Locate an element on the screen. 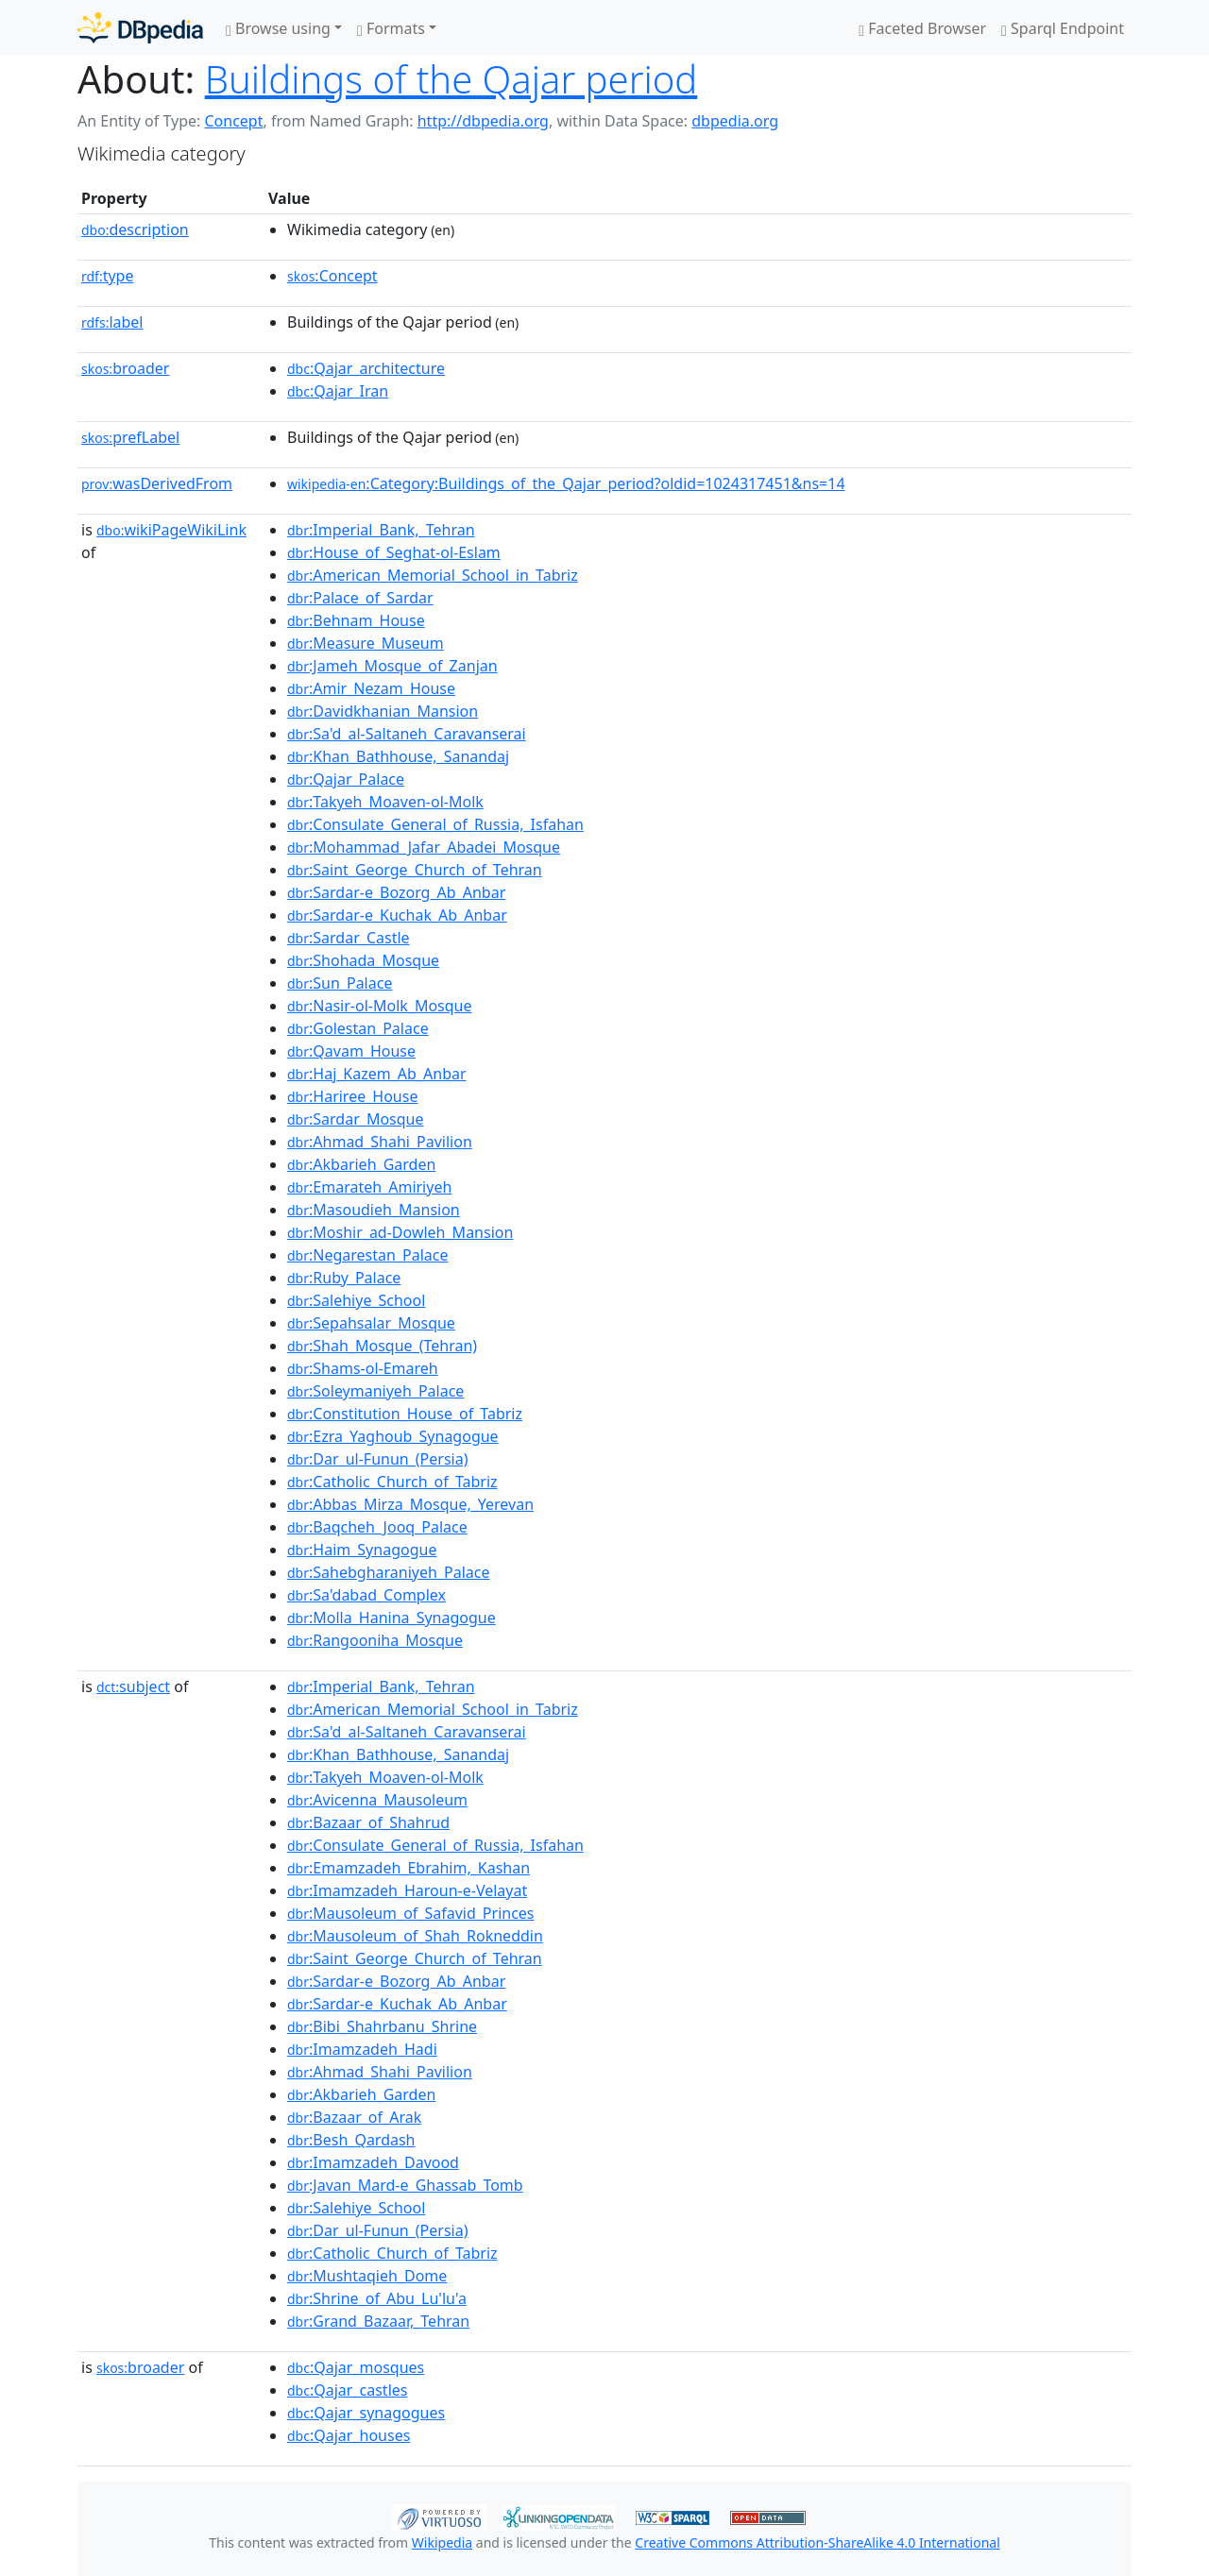  :Shrine_of_Abu_Lu'lu'a is located at coordinates (377, 2298).